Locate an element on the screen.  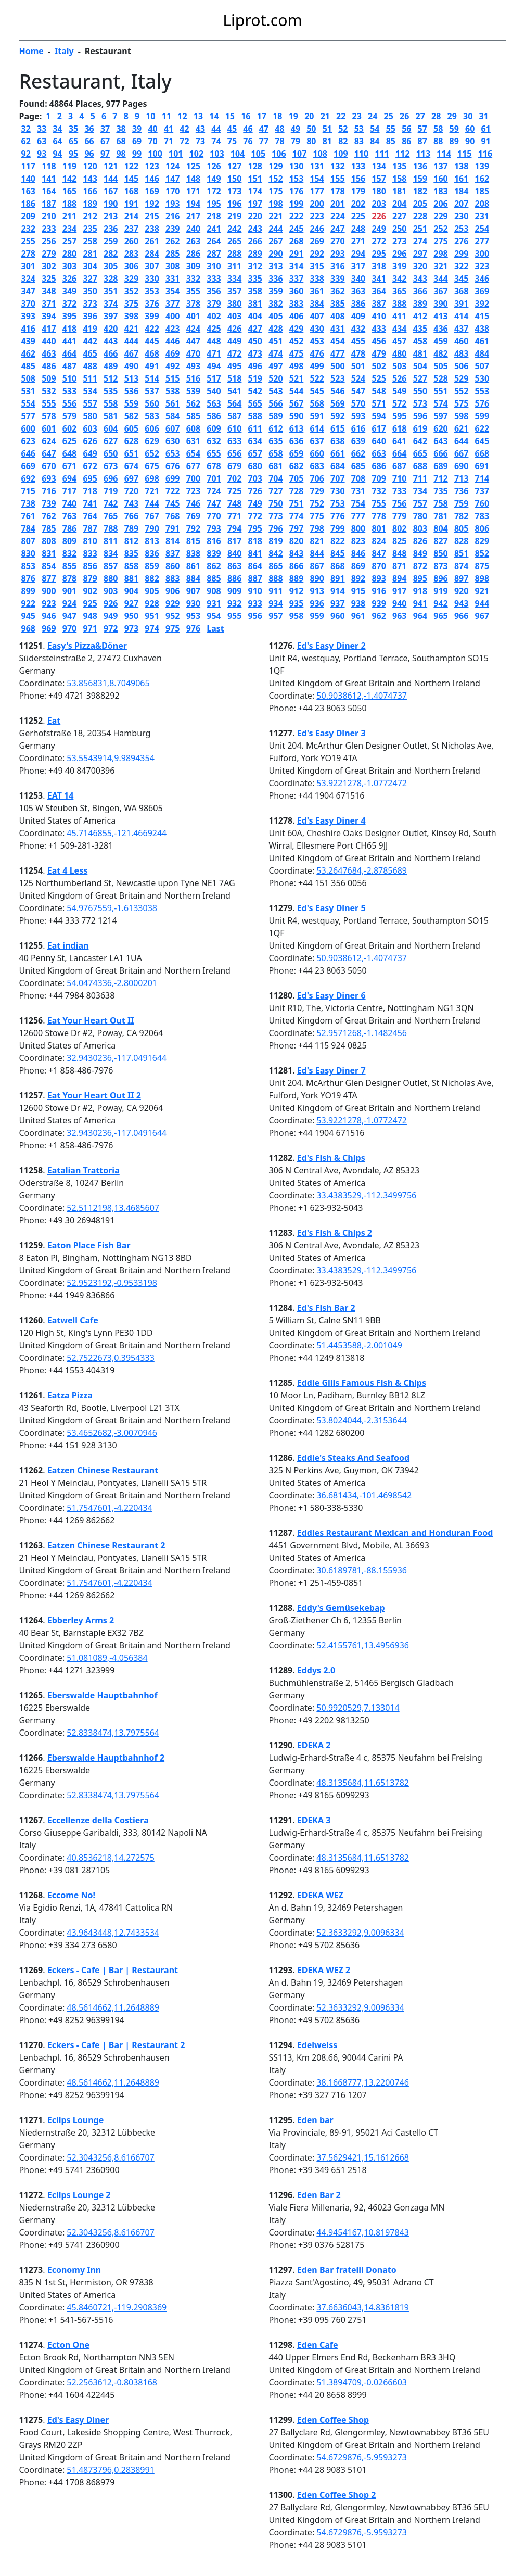
760 is located at coordinates (482, 503).